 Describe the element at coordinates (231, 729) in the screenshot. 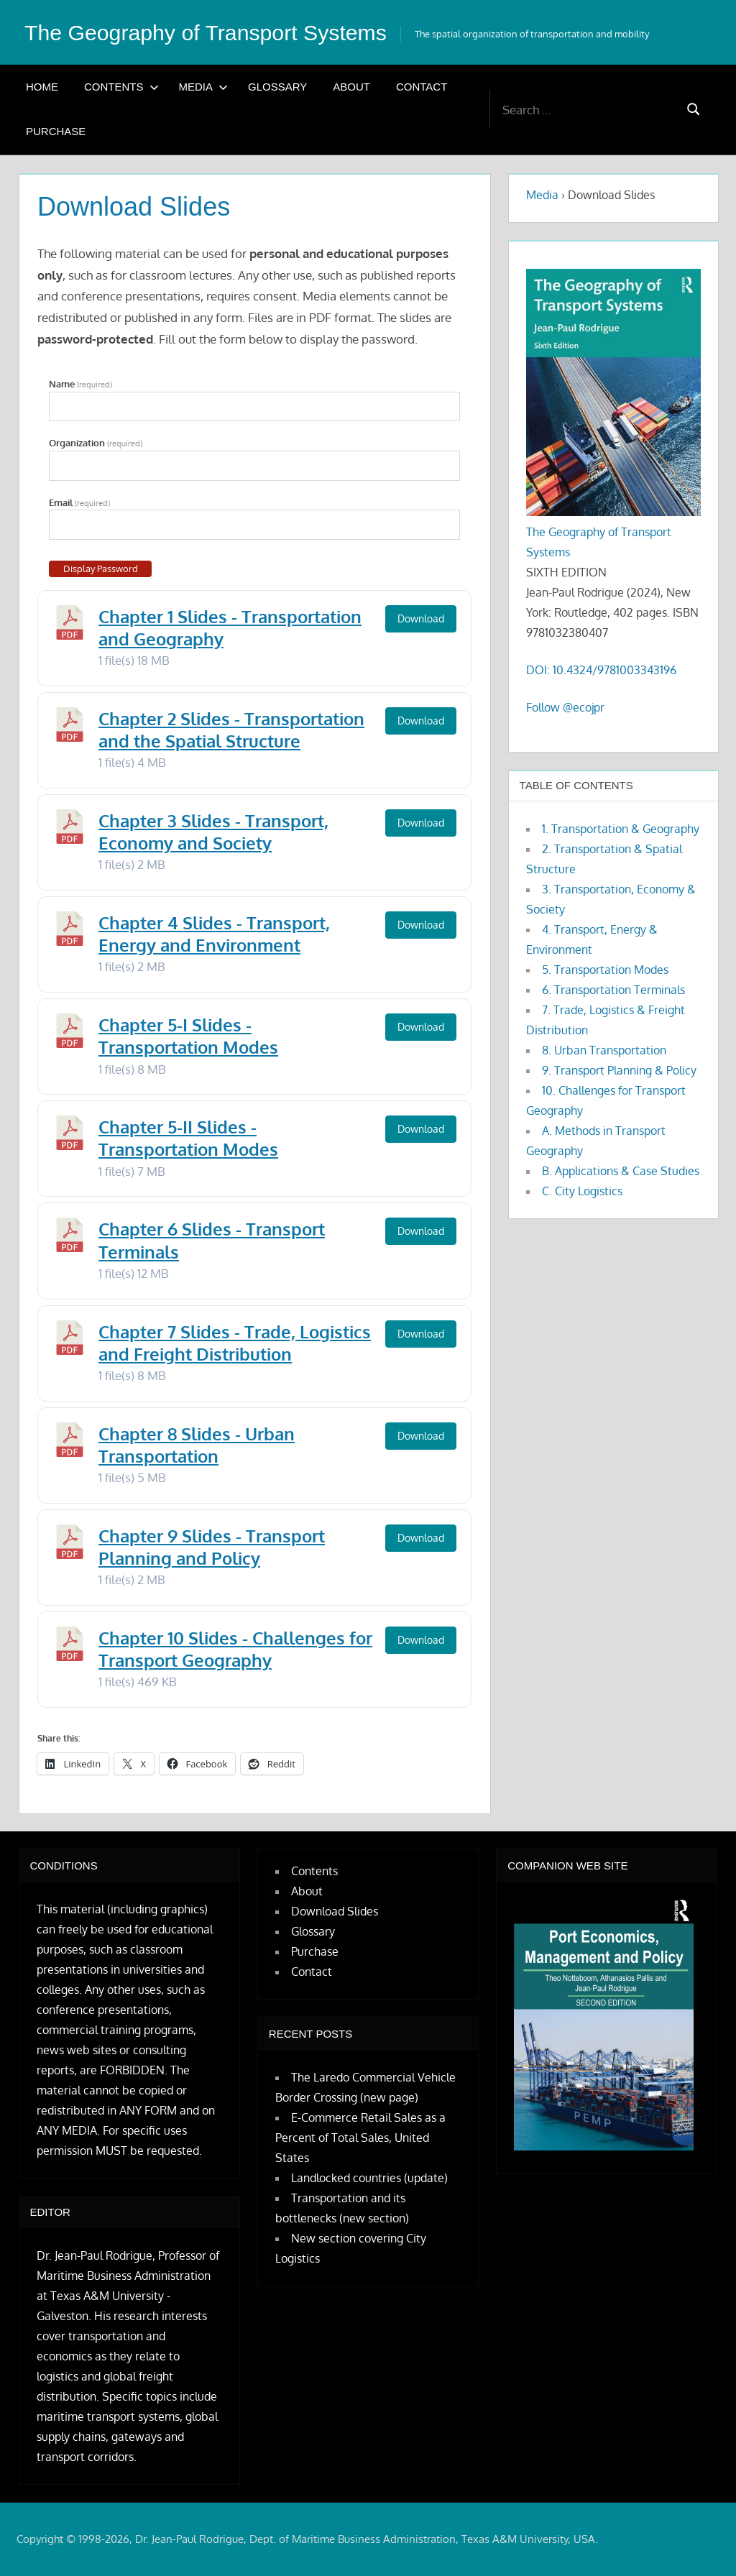

I see `Chapter 2 Slides - Transportation and the Spatial Structure` at that location.